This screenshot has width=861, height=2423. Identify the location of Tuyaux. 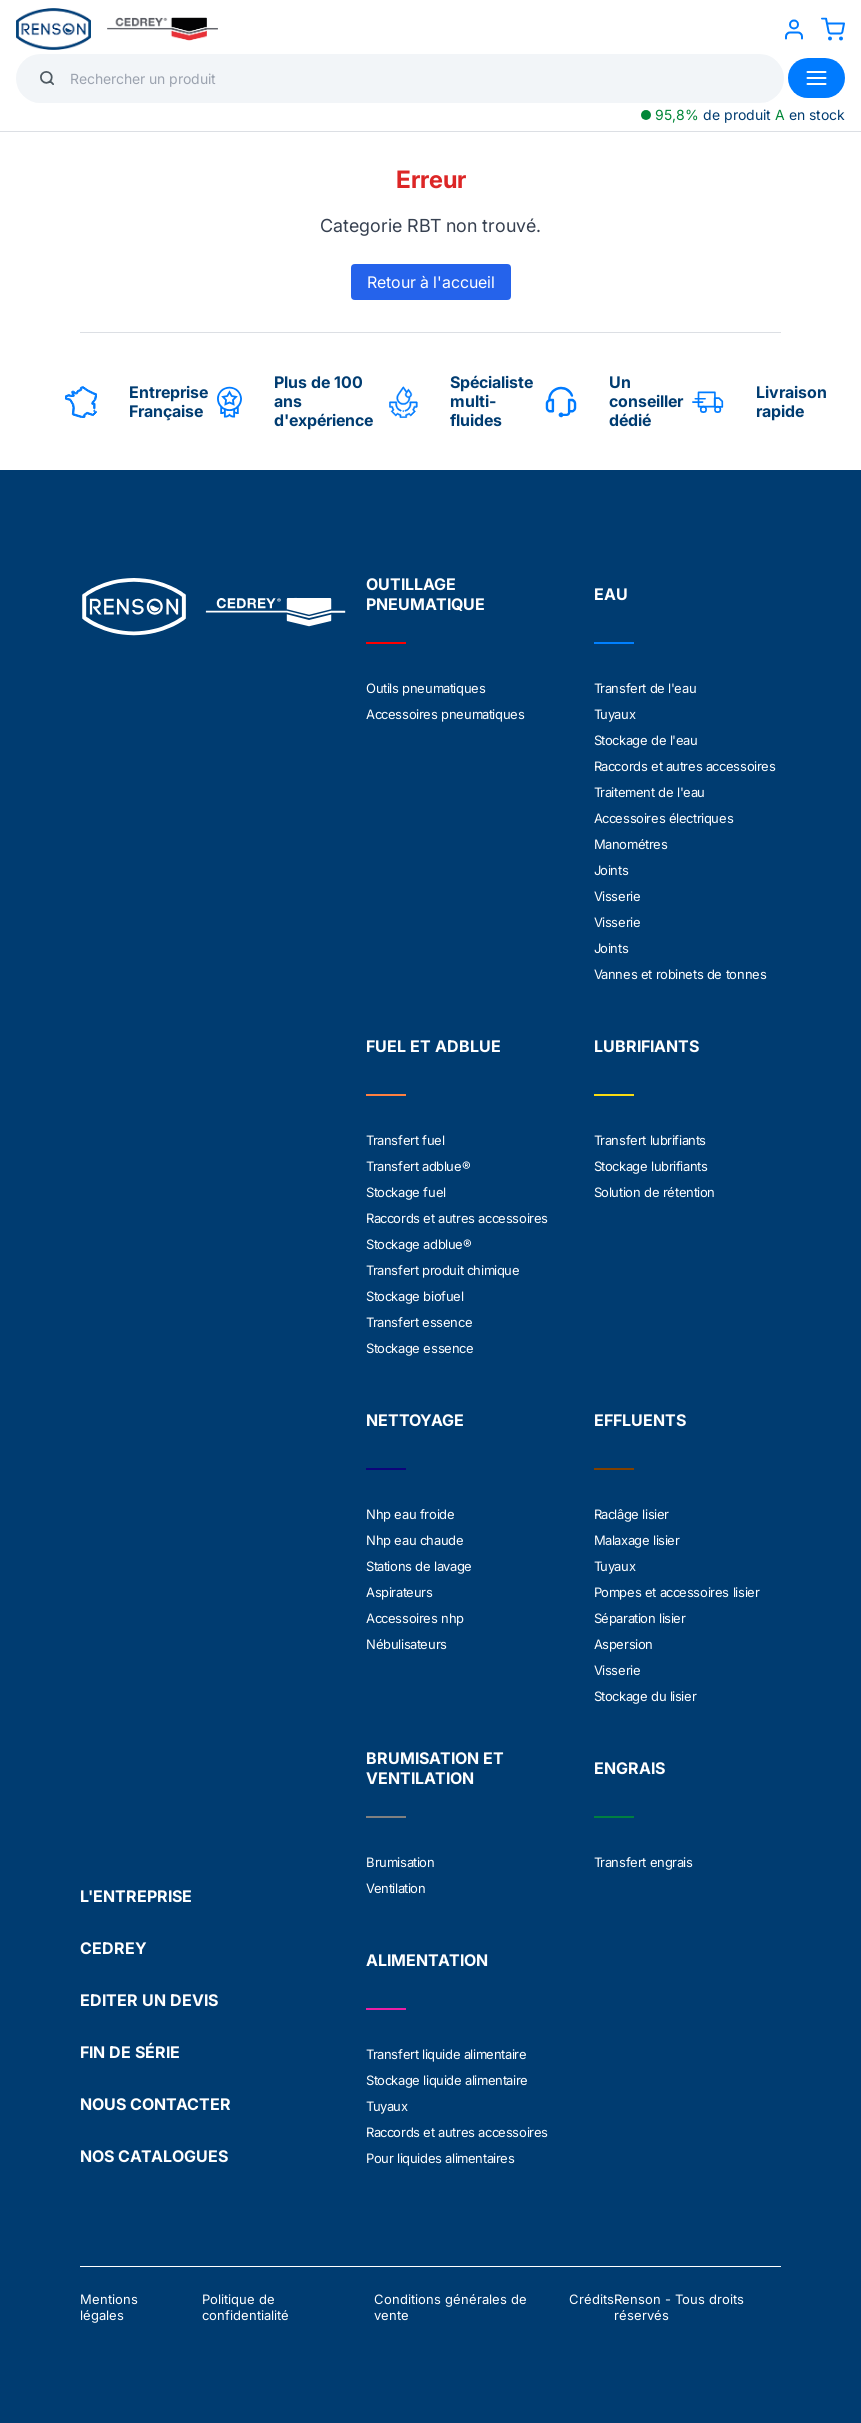
(615, 714).